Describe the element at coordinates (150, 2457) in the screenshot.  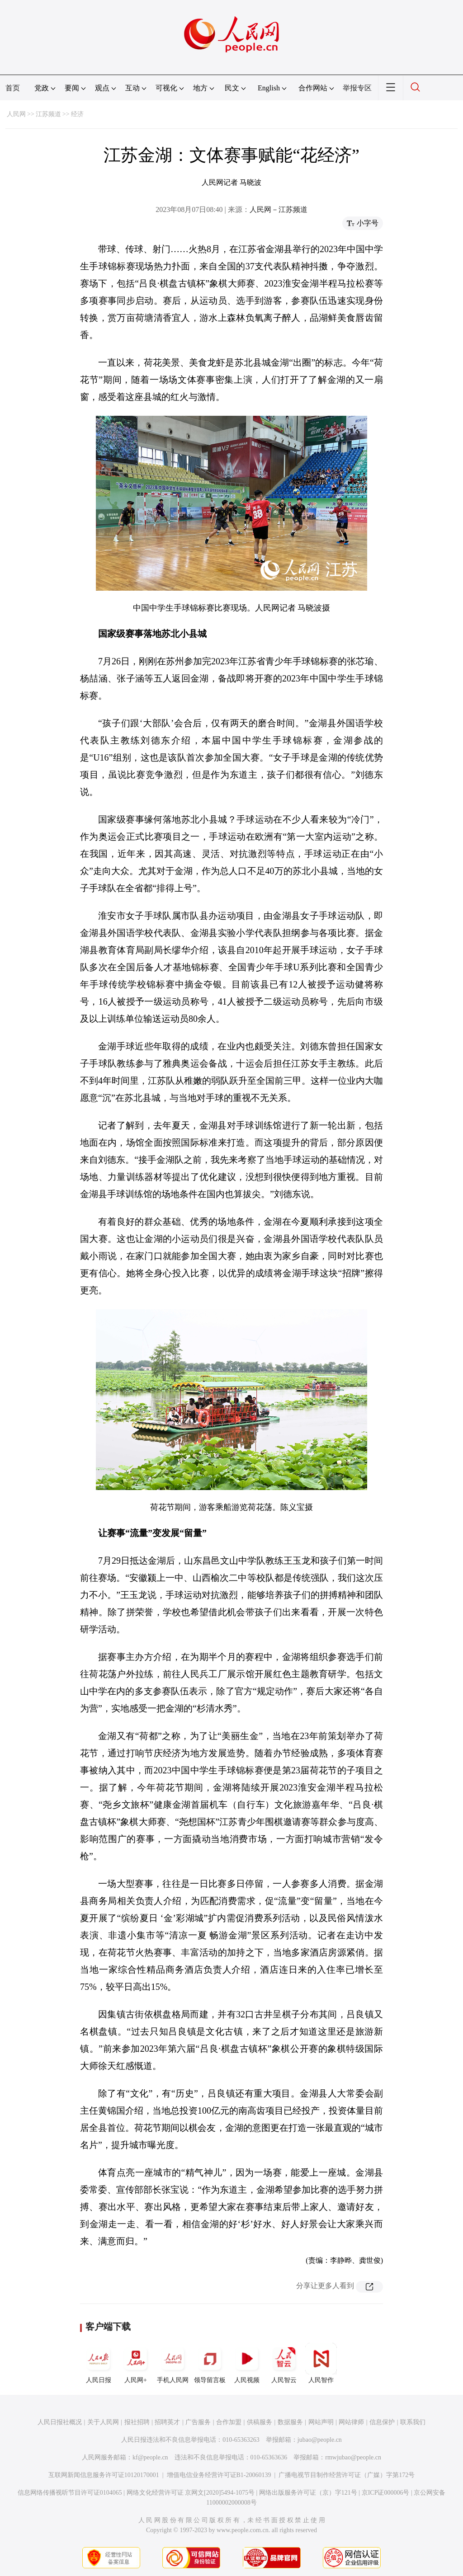
I see `kf@people.cn` at that location.